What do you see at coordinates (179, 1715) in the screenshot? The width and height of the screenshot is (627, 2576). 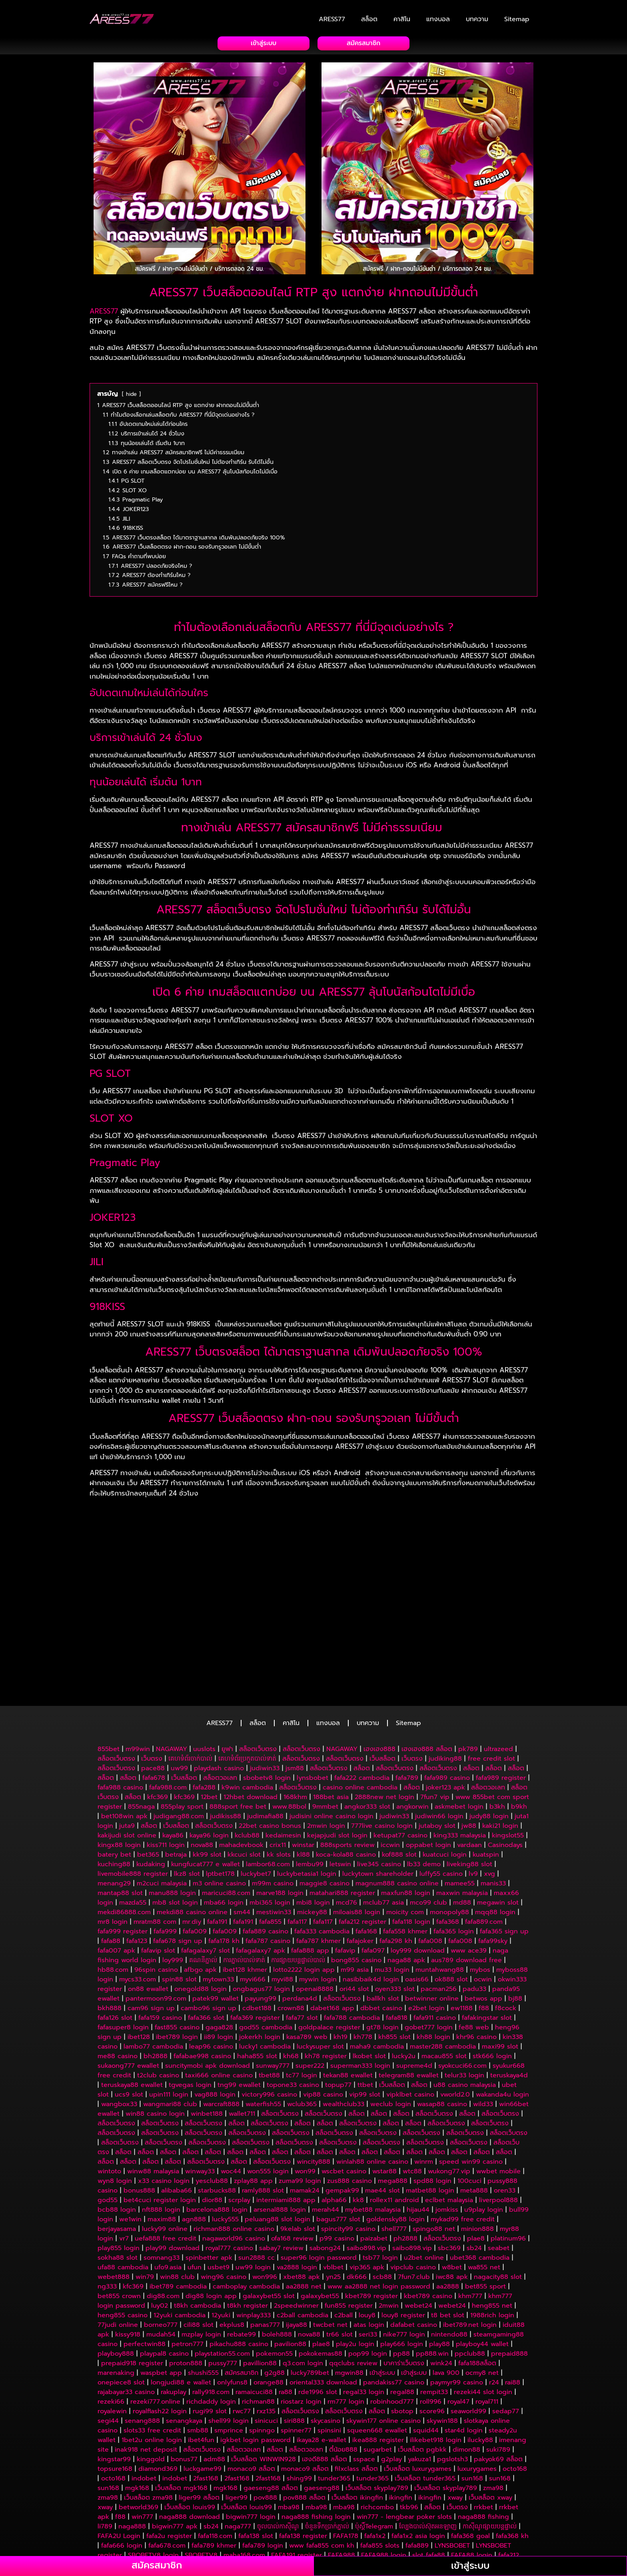 I see `judigang88.com` at bounding box center [179, 1715].